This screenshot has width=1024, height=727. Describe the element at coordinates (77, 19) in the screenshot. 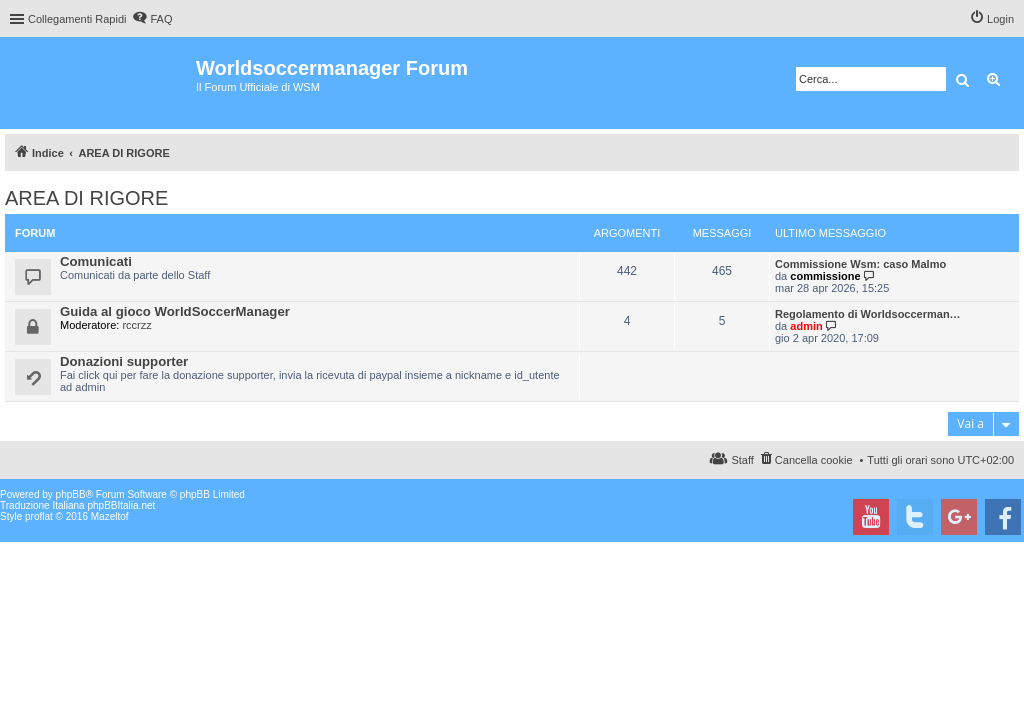

I see `Collegamenti Rapidi` at that location.